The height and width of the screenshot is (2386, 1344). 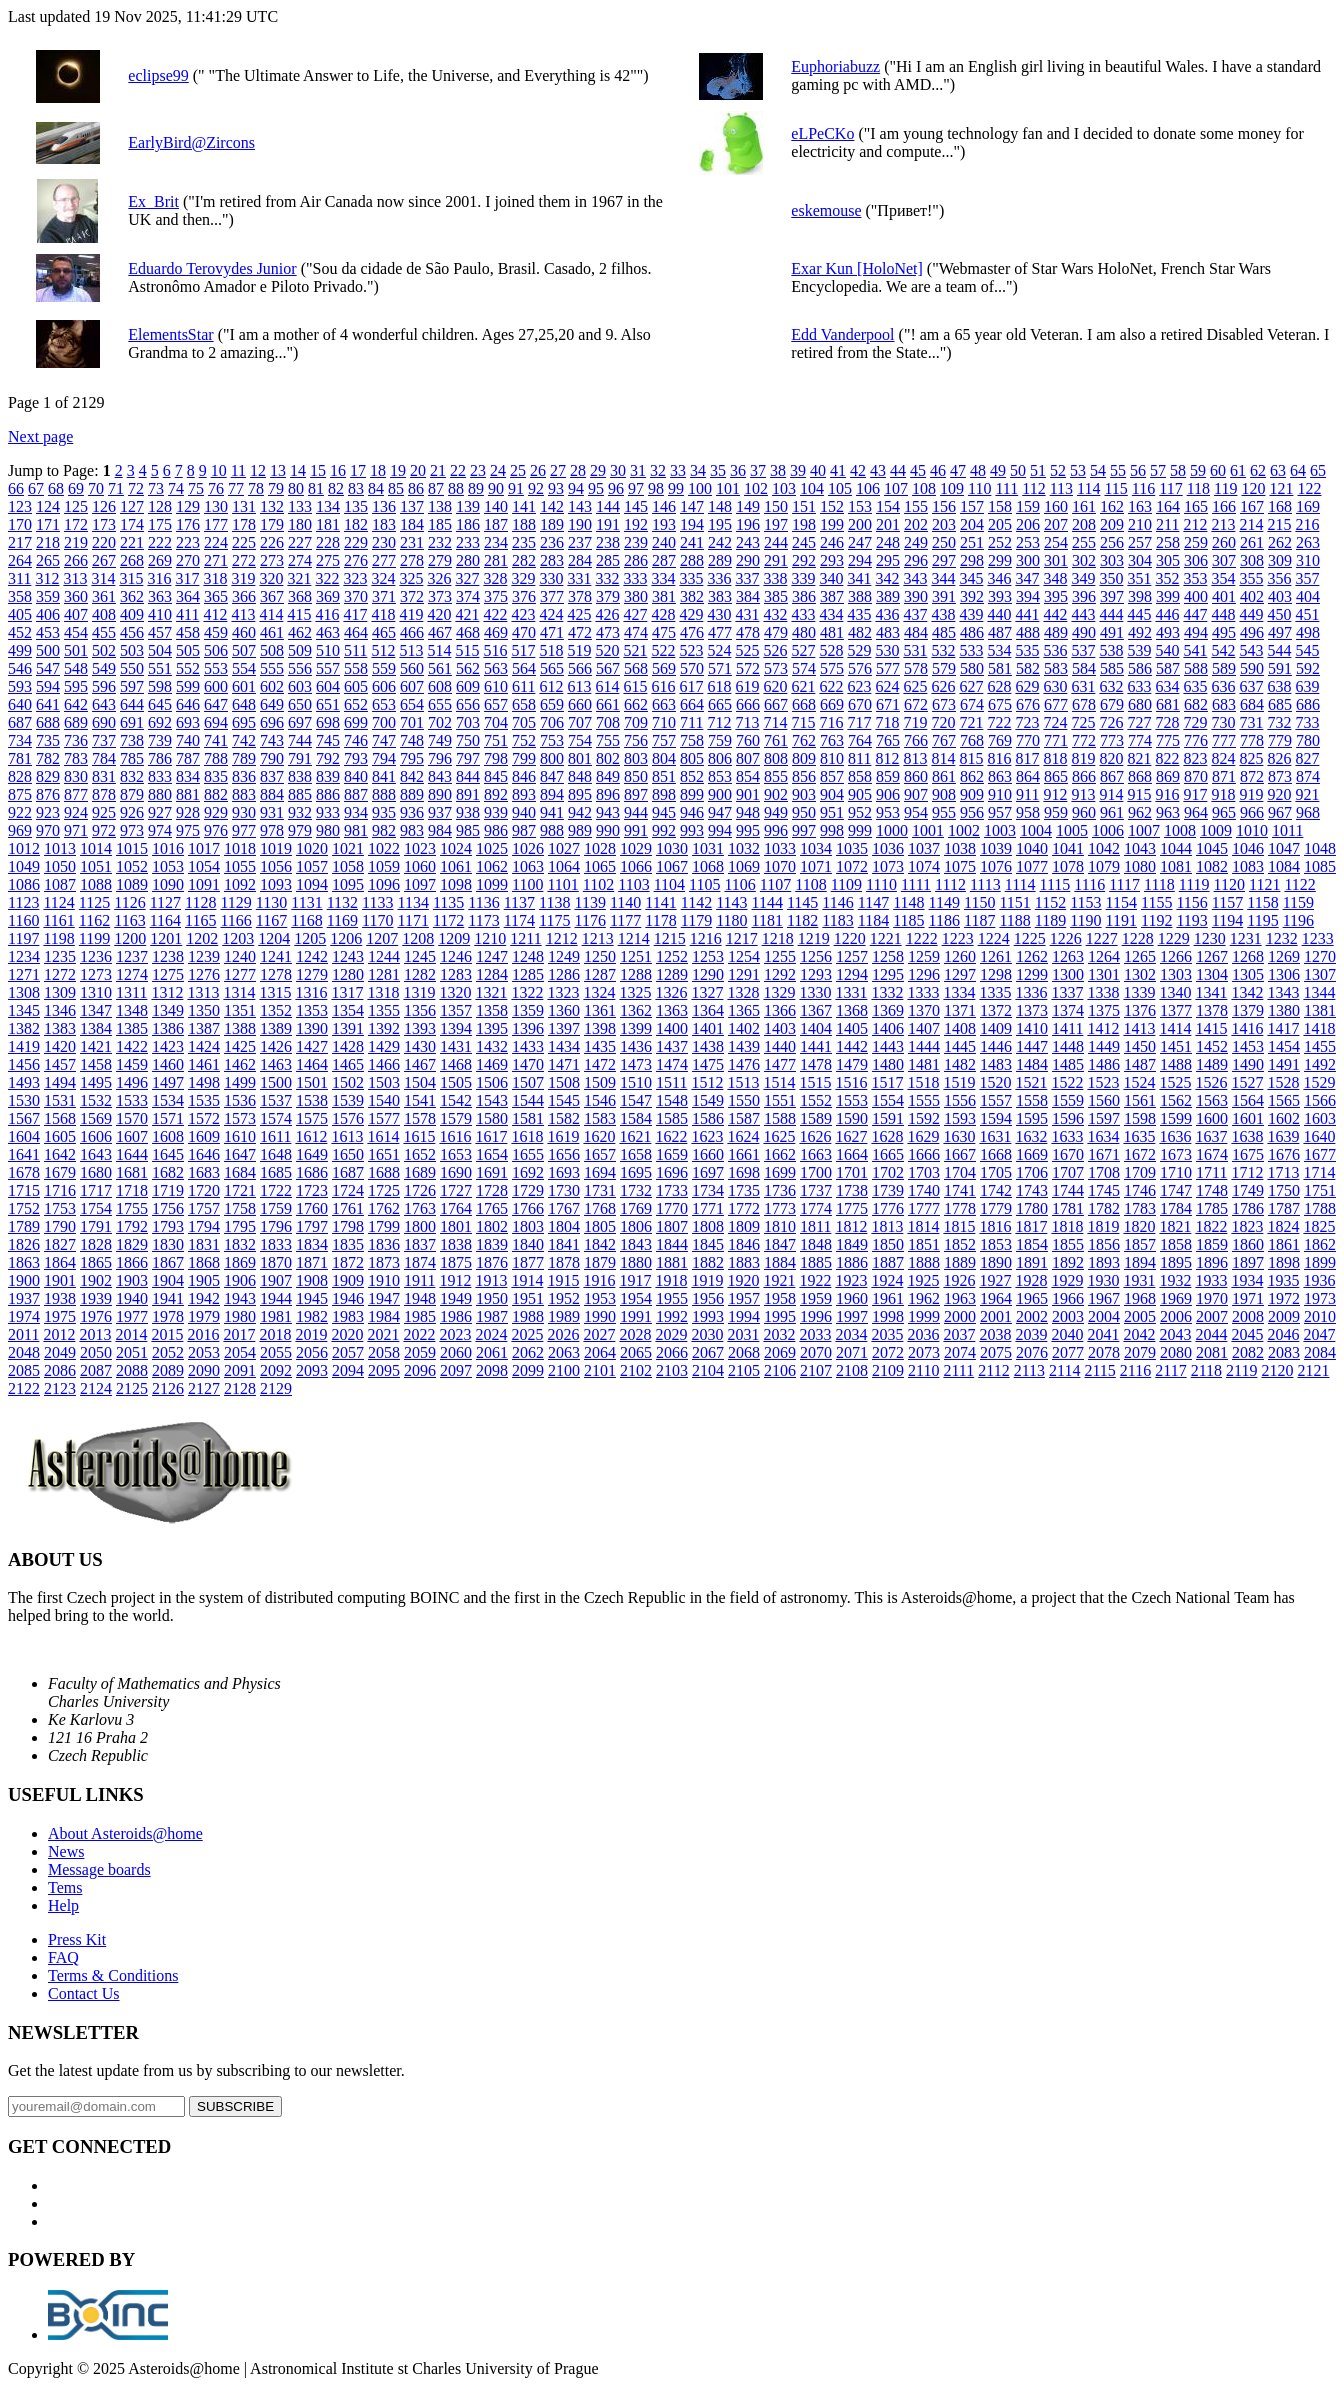 What do you see at coordinates (496, 812) in the screenshot?
I see `939` at bounding box center [496, 812].